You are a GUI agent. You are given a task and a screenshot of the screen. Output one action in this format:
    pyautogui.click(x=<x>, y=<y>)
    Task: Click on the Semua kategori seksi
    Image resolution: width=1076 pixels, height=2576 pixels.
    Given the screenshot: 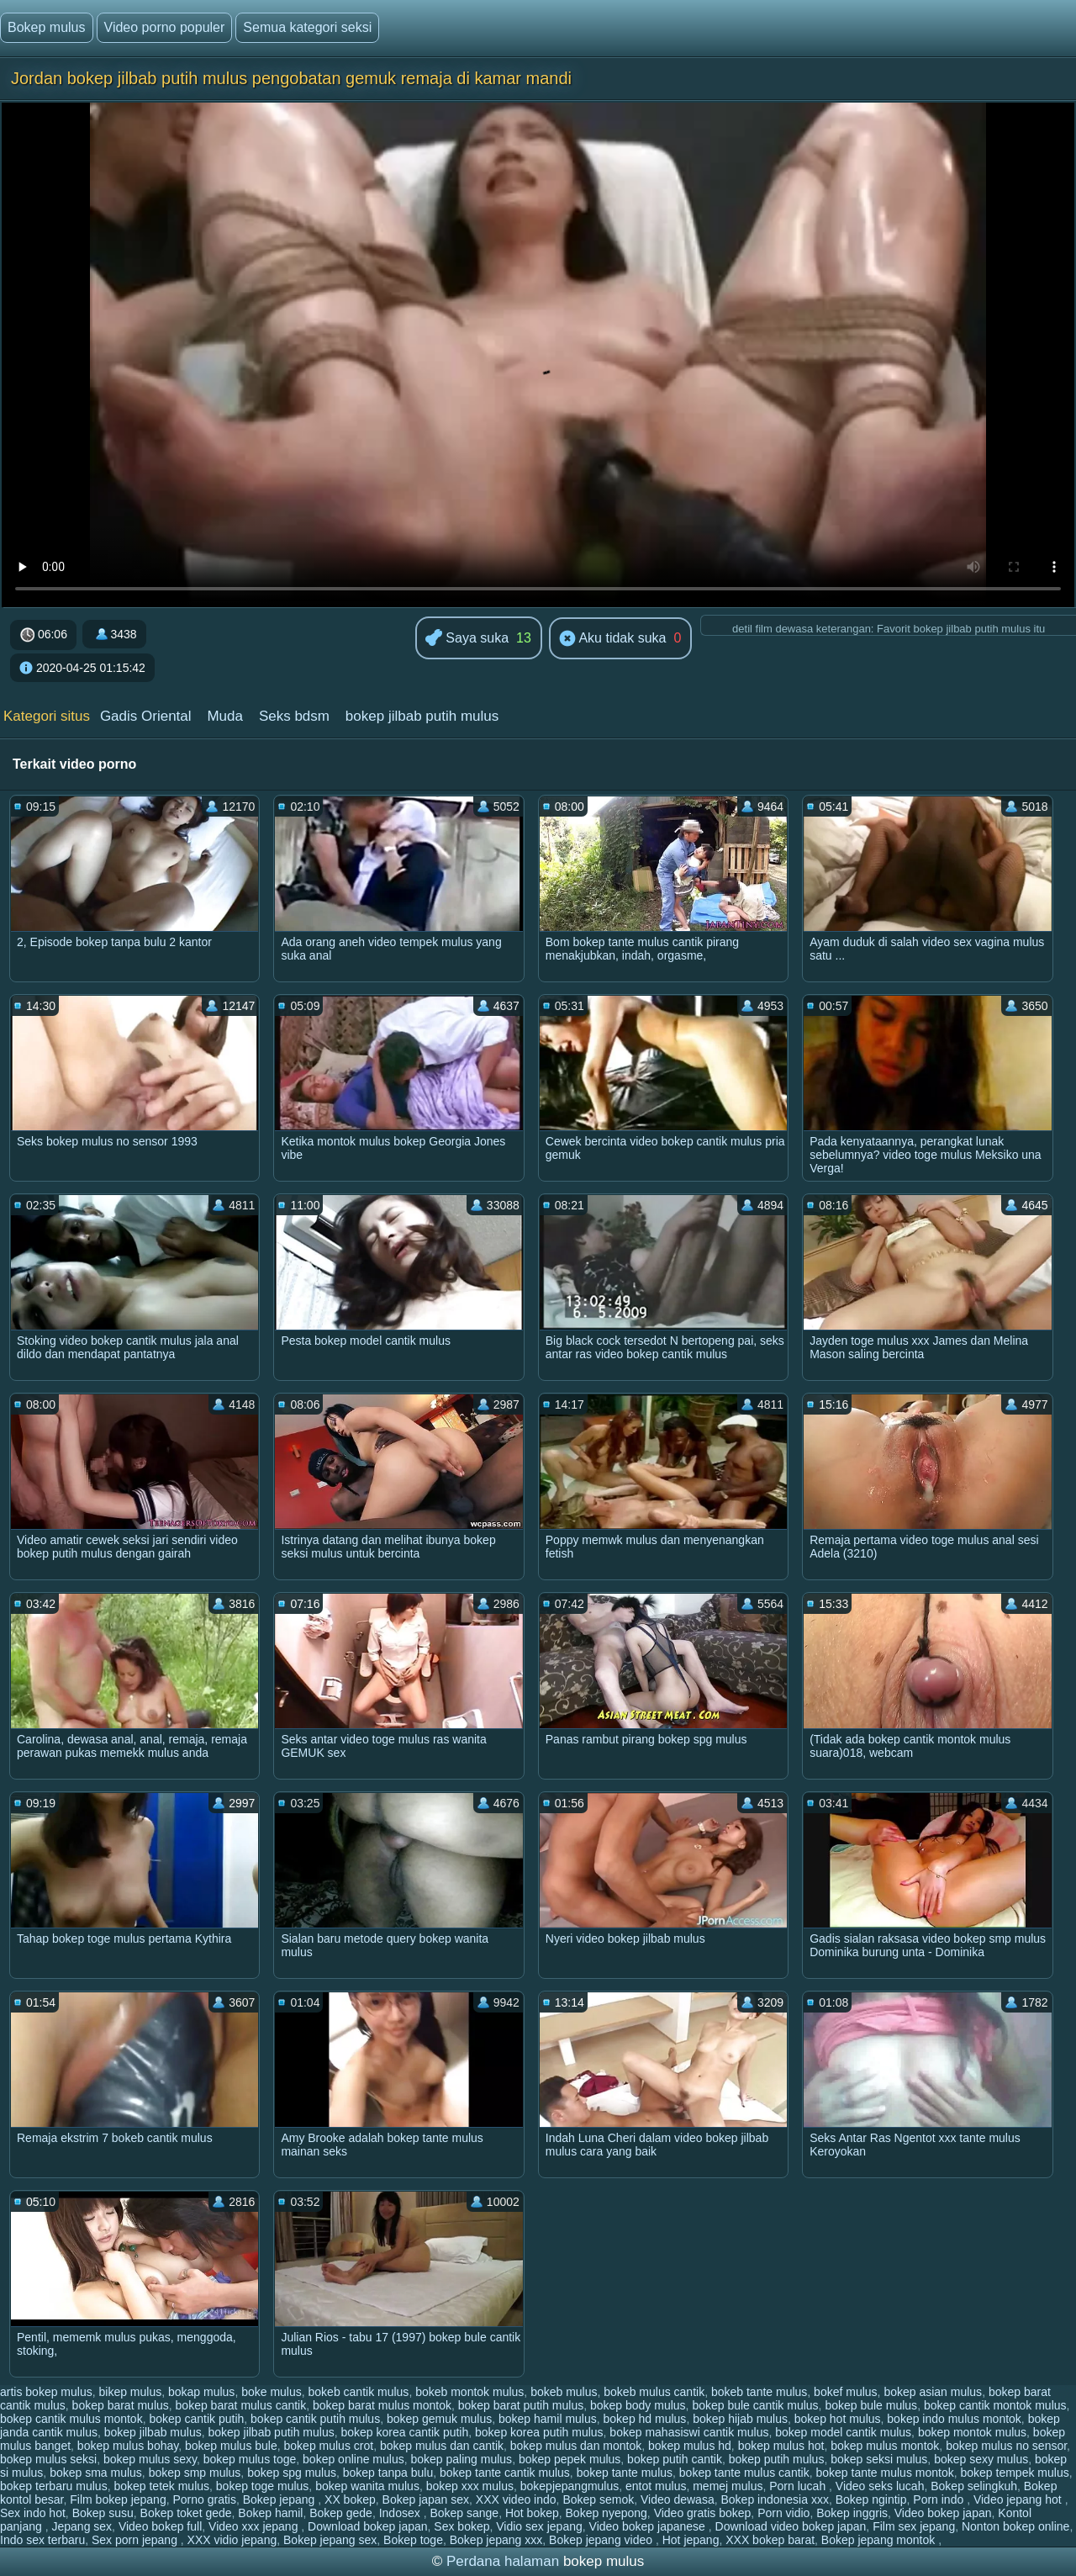 What is the action you would take?
    pyautogui.click(x=307, y=27)
    